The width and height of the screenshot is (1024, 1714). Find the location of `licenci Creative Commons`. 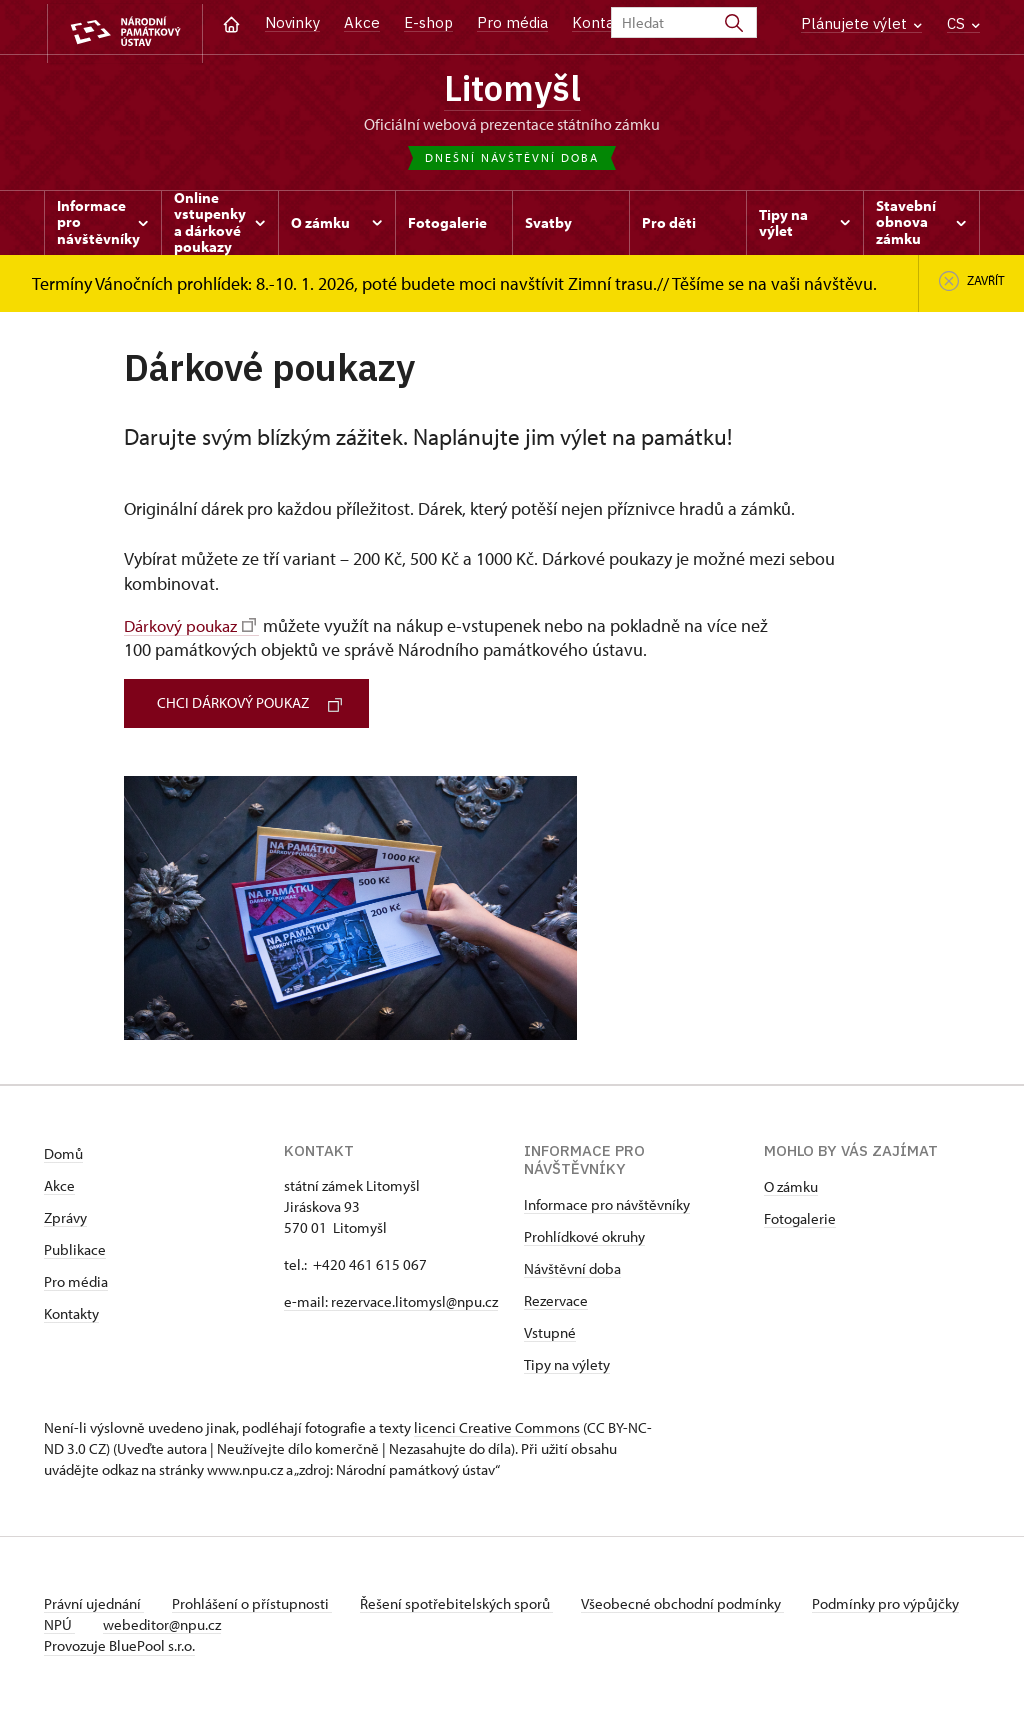

licenci Creative Commons is located at coordinates (497, 1429).